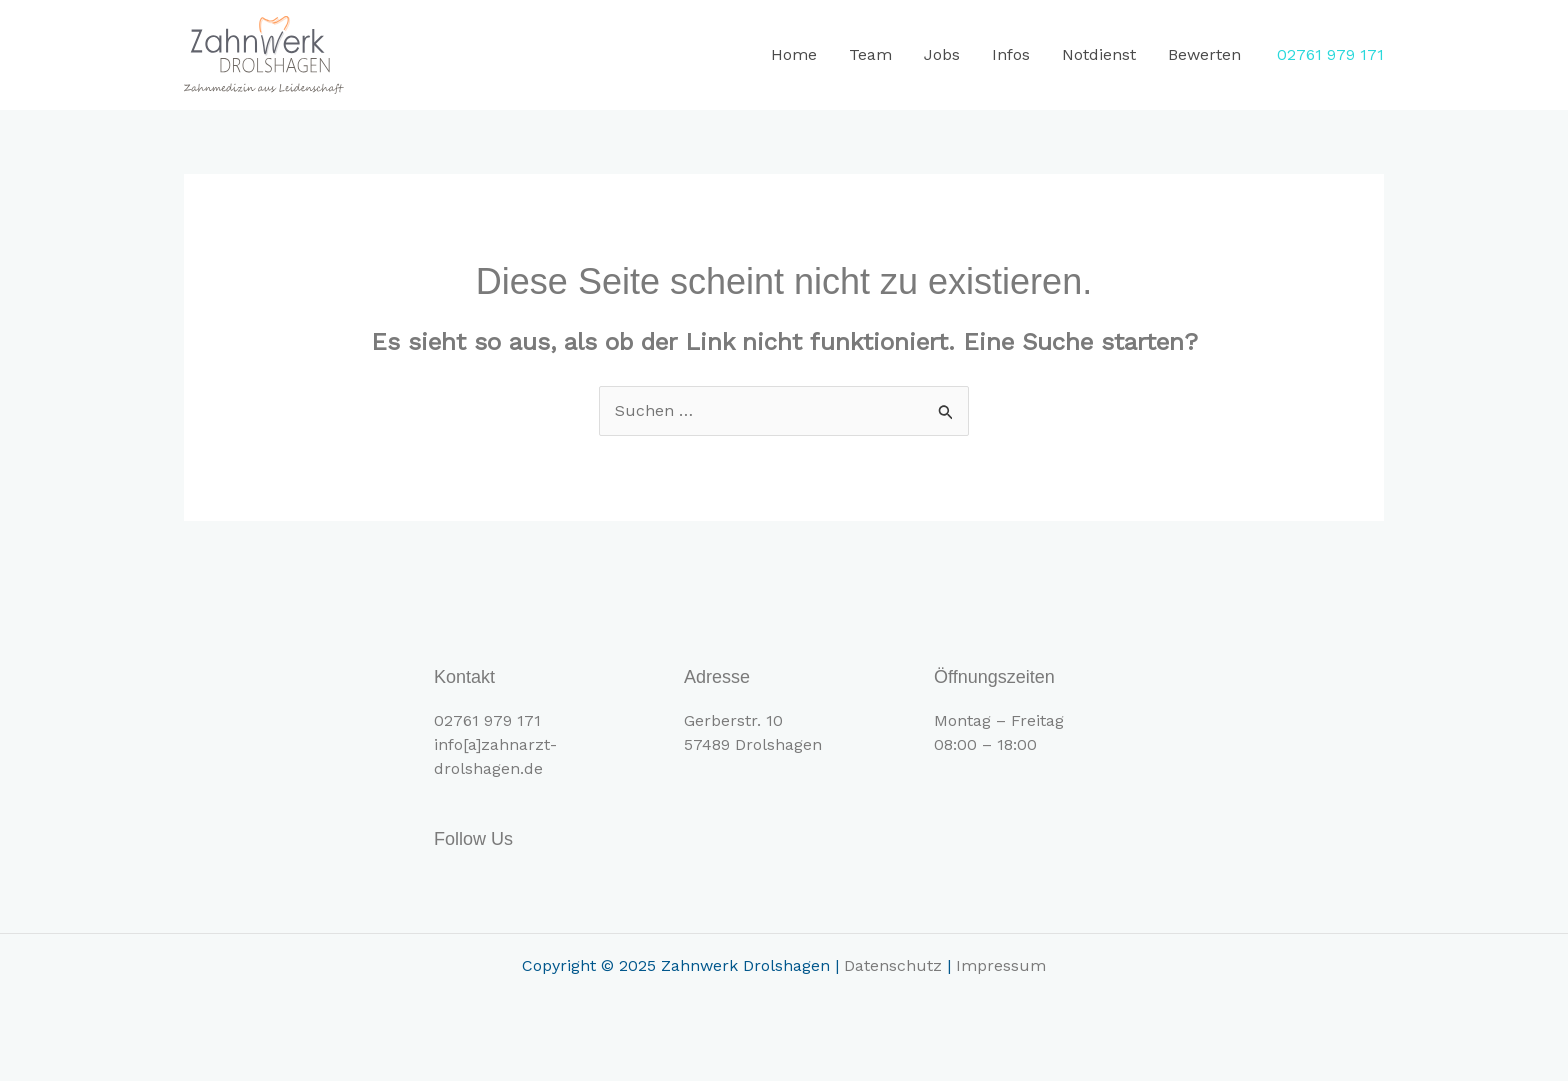 Image resolution: width=1568 pixels, height=1081 pixels. I want to click on Datenschutz, so click(893, 965).